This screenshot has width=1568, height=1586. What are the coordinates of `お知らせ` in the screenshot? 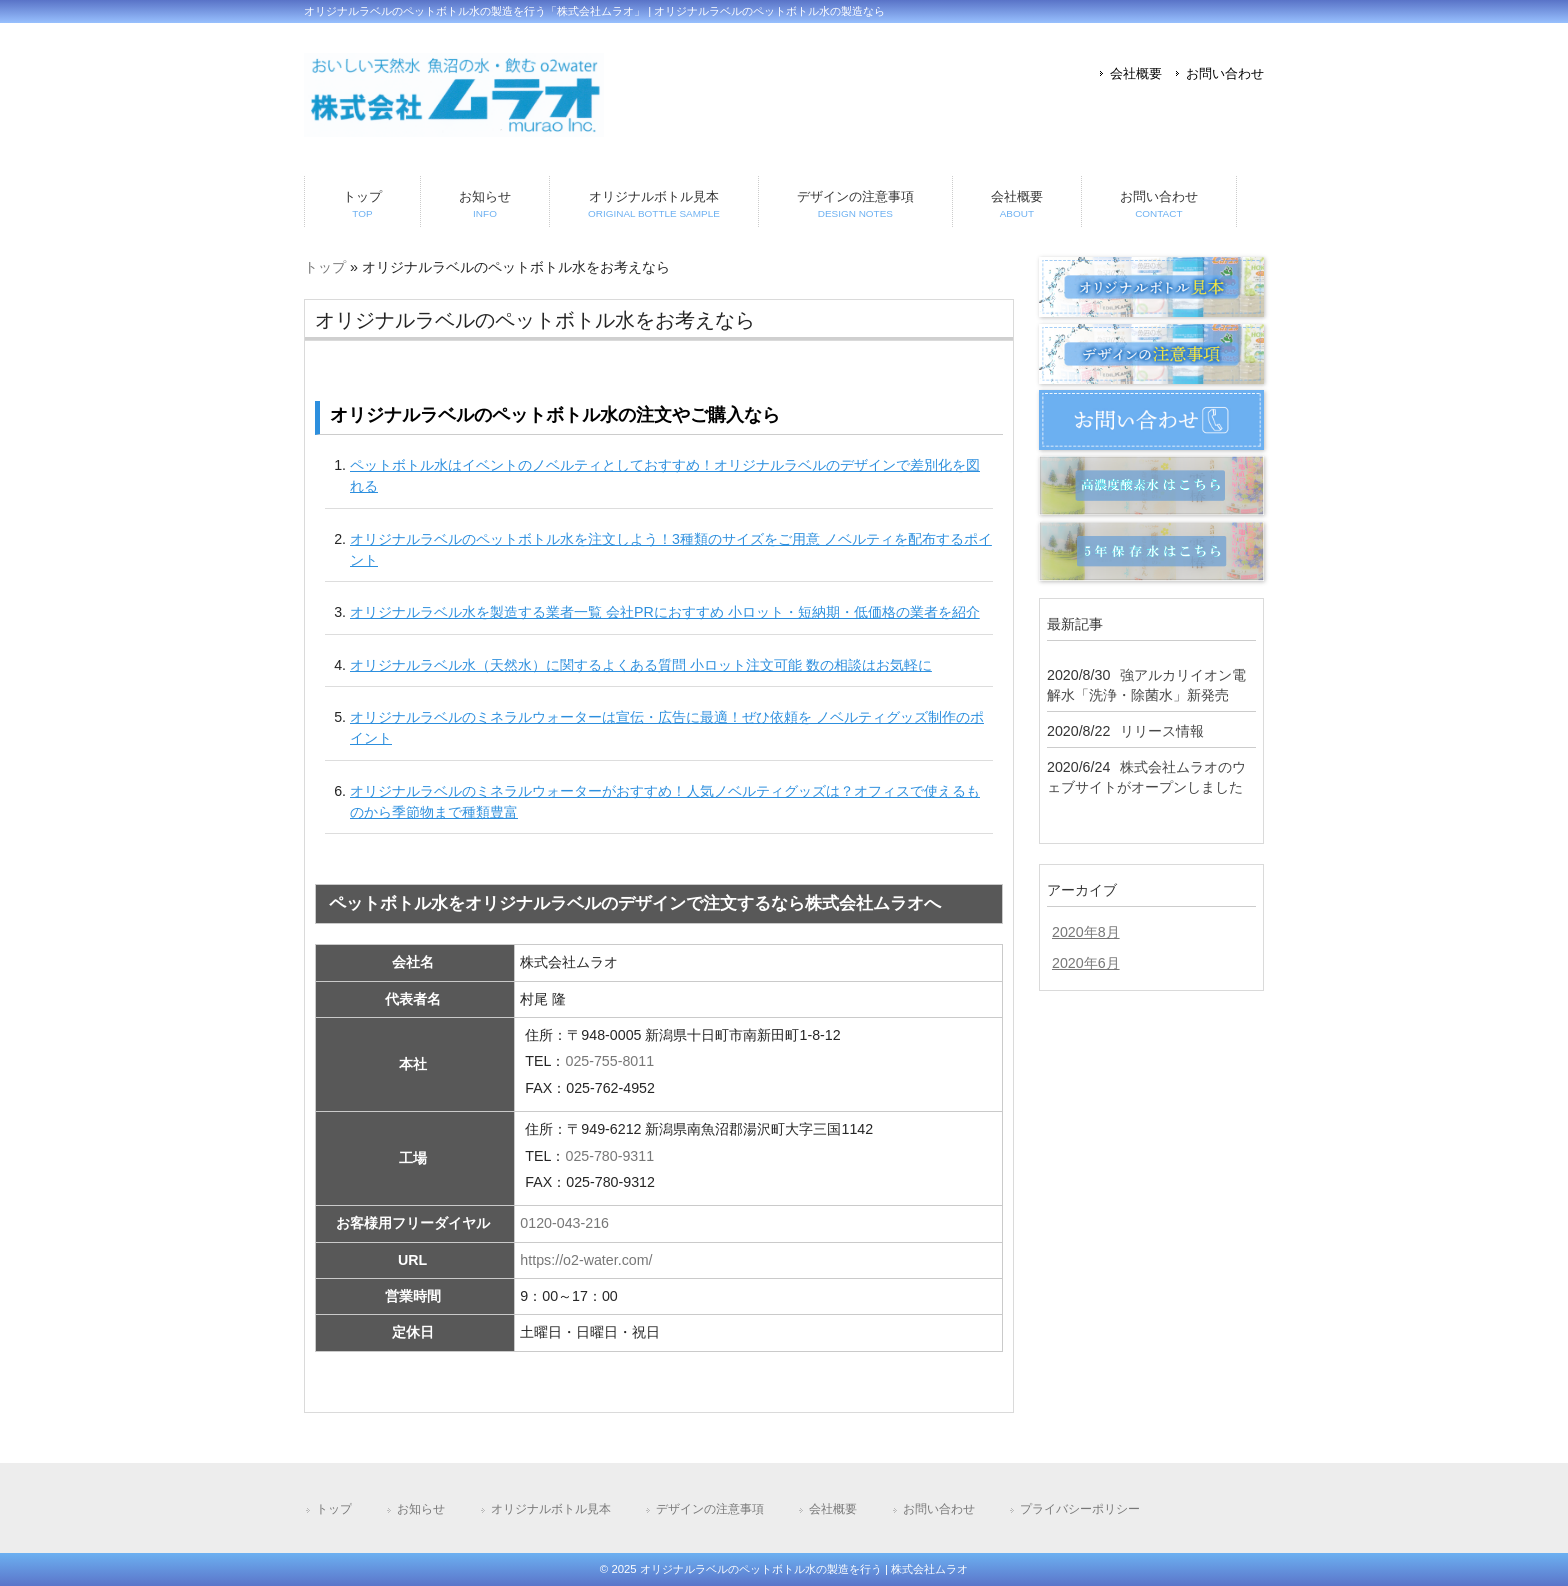 It's located at (421, 1509).